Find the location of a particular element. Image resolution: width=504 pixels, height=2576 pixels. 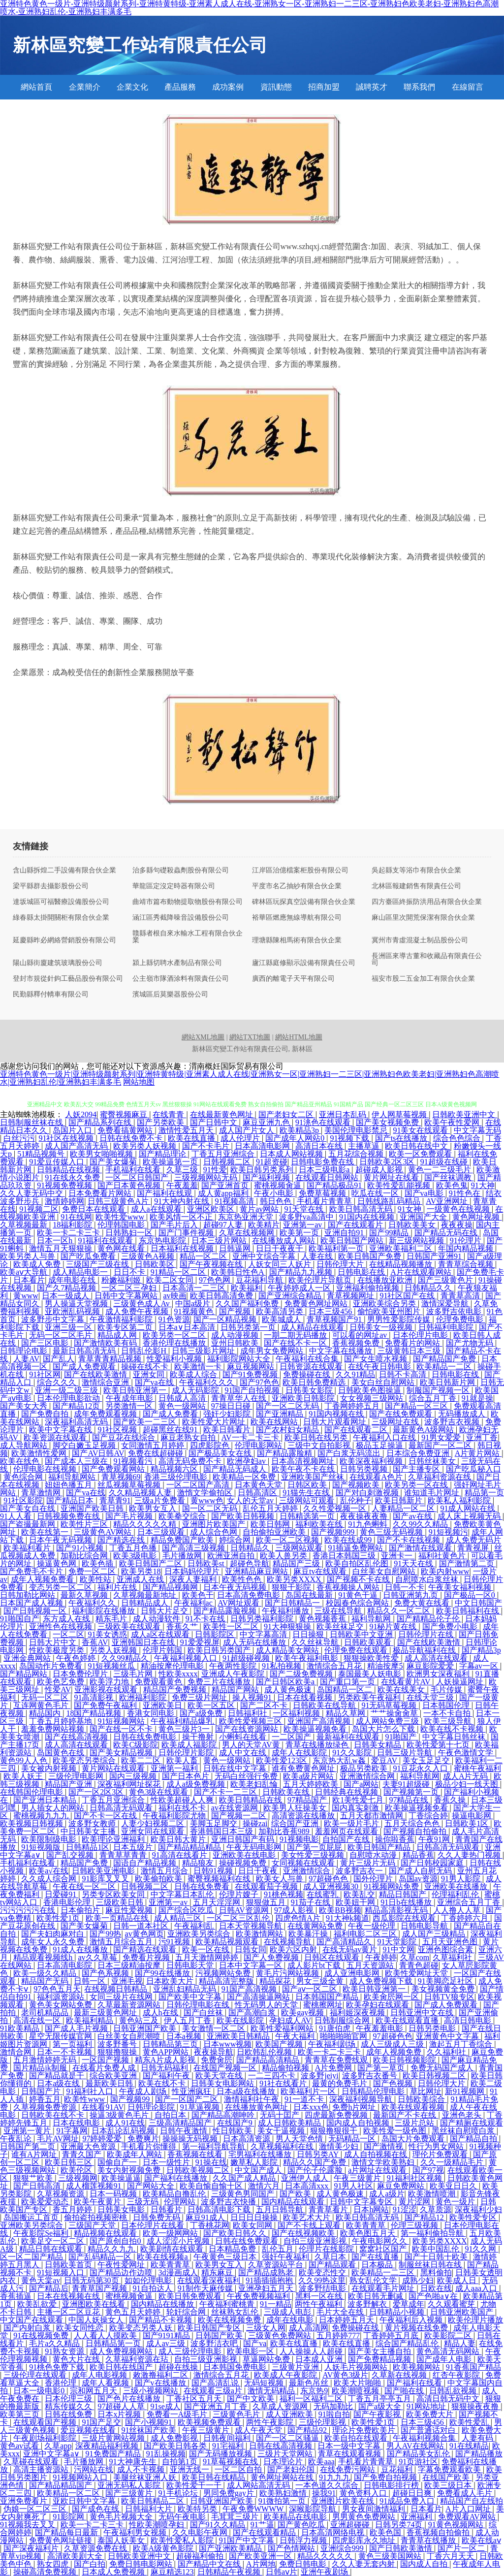

日韩欧美视频二区 is located at coordinates (198, 2170).